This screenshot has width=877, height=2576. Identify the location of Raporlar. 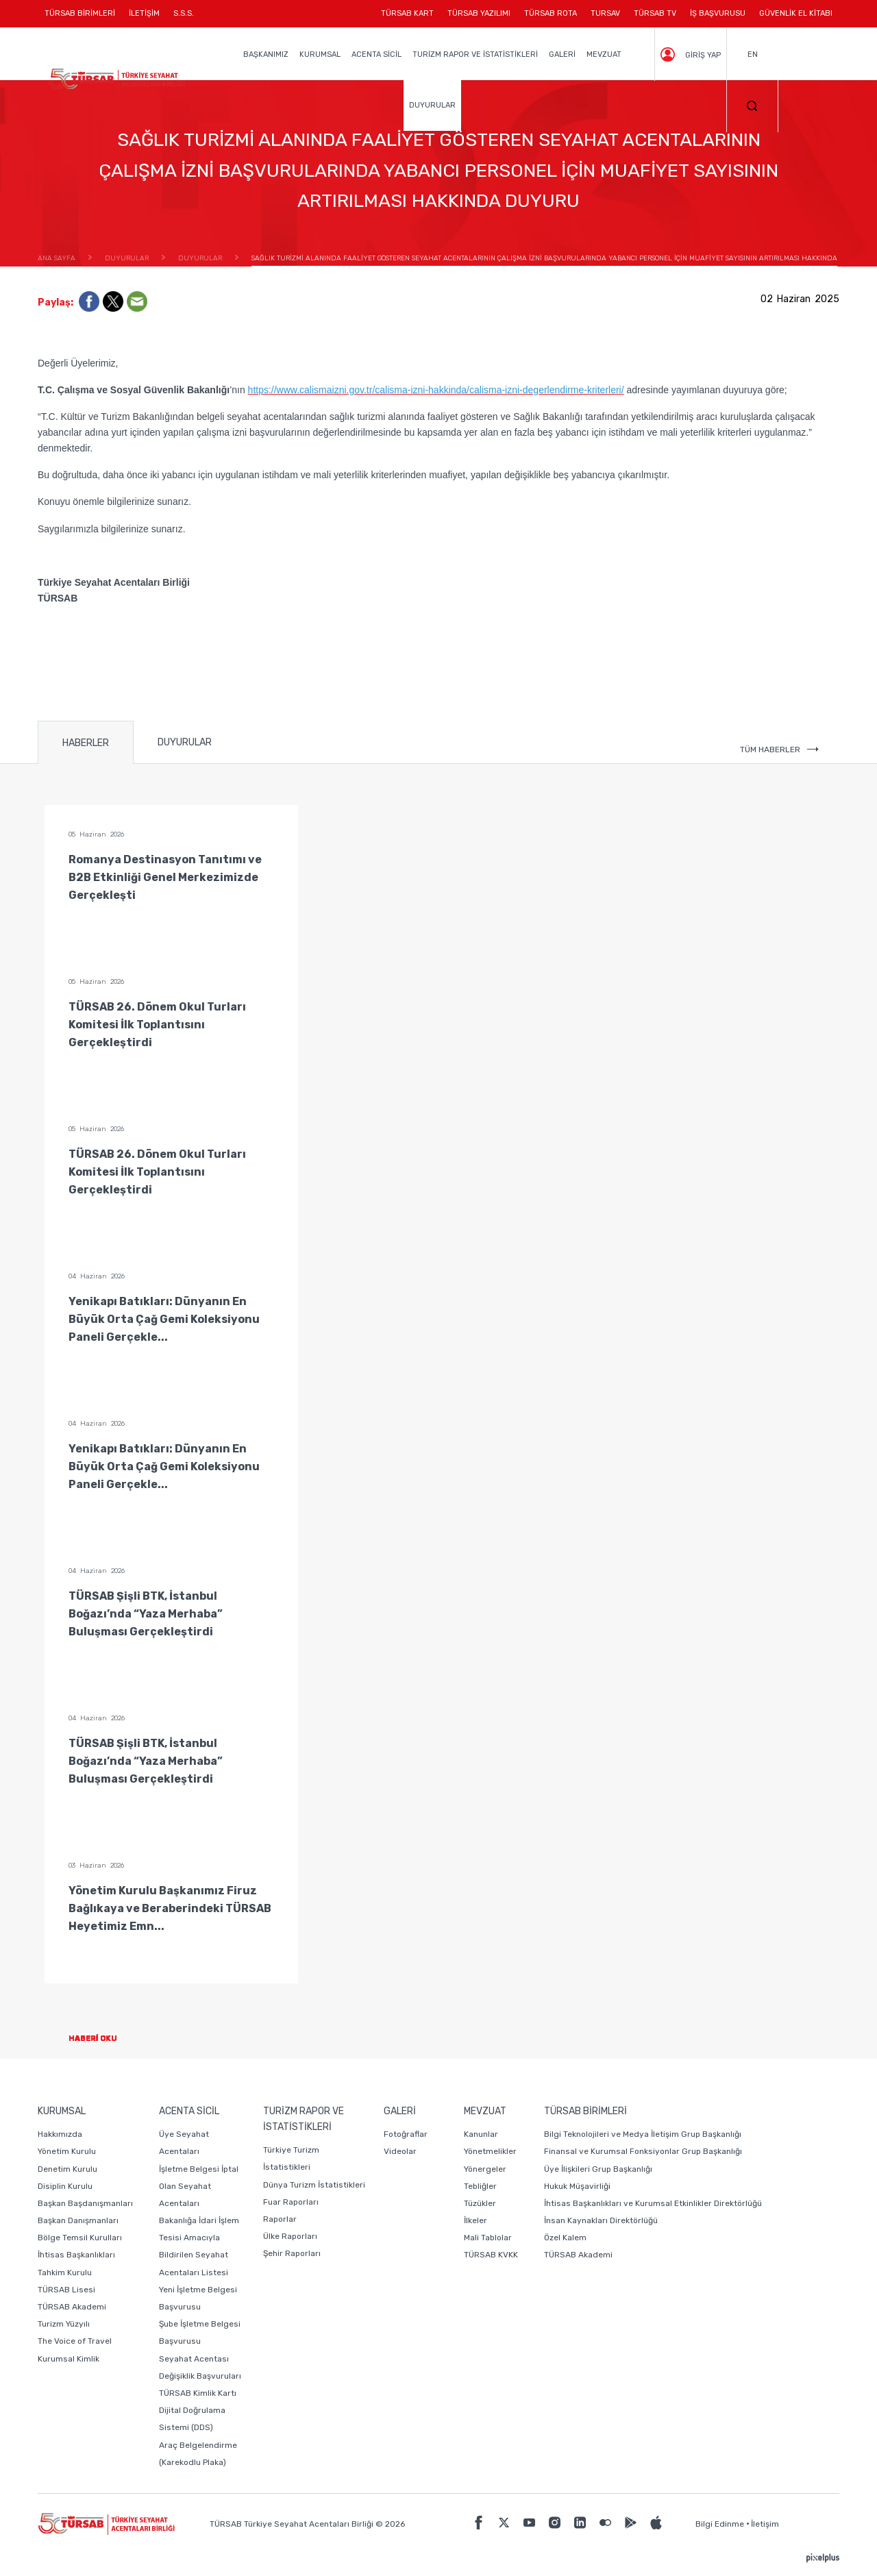
(280, 2219).